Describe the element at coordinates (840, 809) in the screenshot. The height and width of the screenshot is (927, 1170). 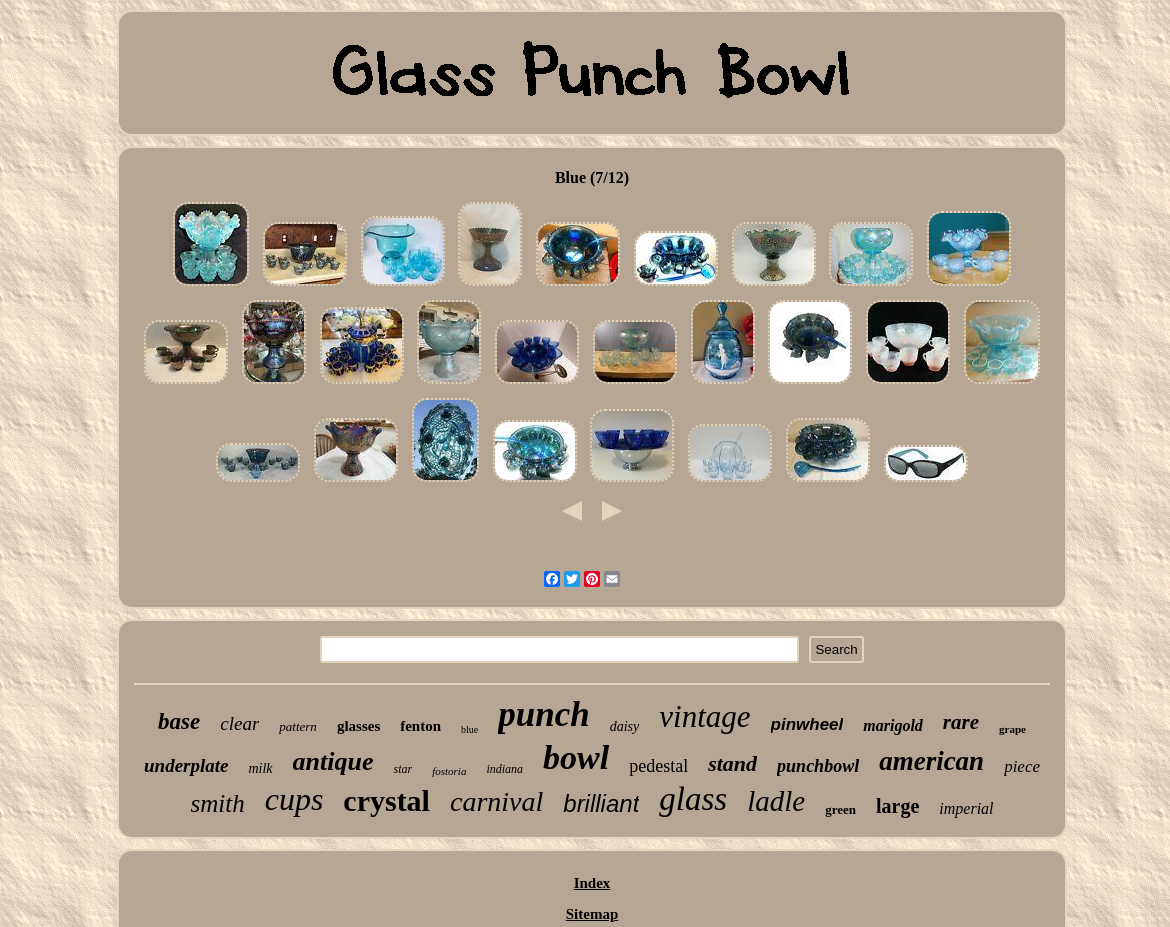
I see `green` at that location.